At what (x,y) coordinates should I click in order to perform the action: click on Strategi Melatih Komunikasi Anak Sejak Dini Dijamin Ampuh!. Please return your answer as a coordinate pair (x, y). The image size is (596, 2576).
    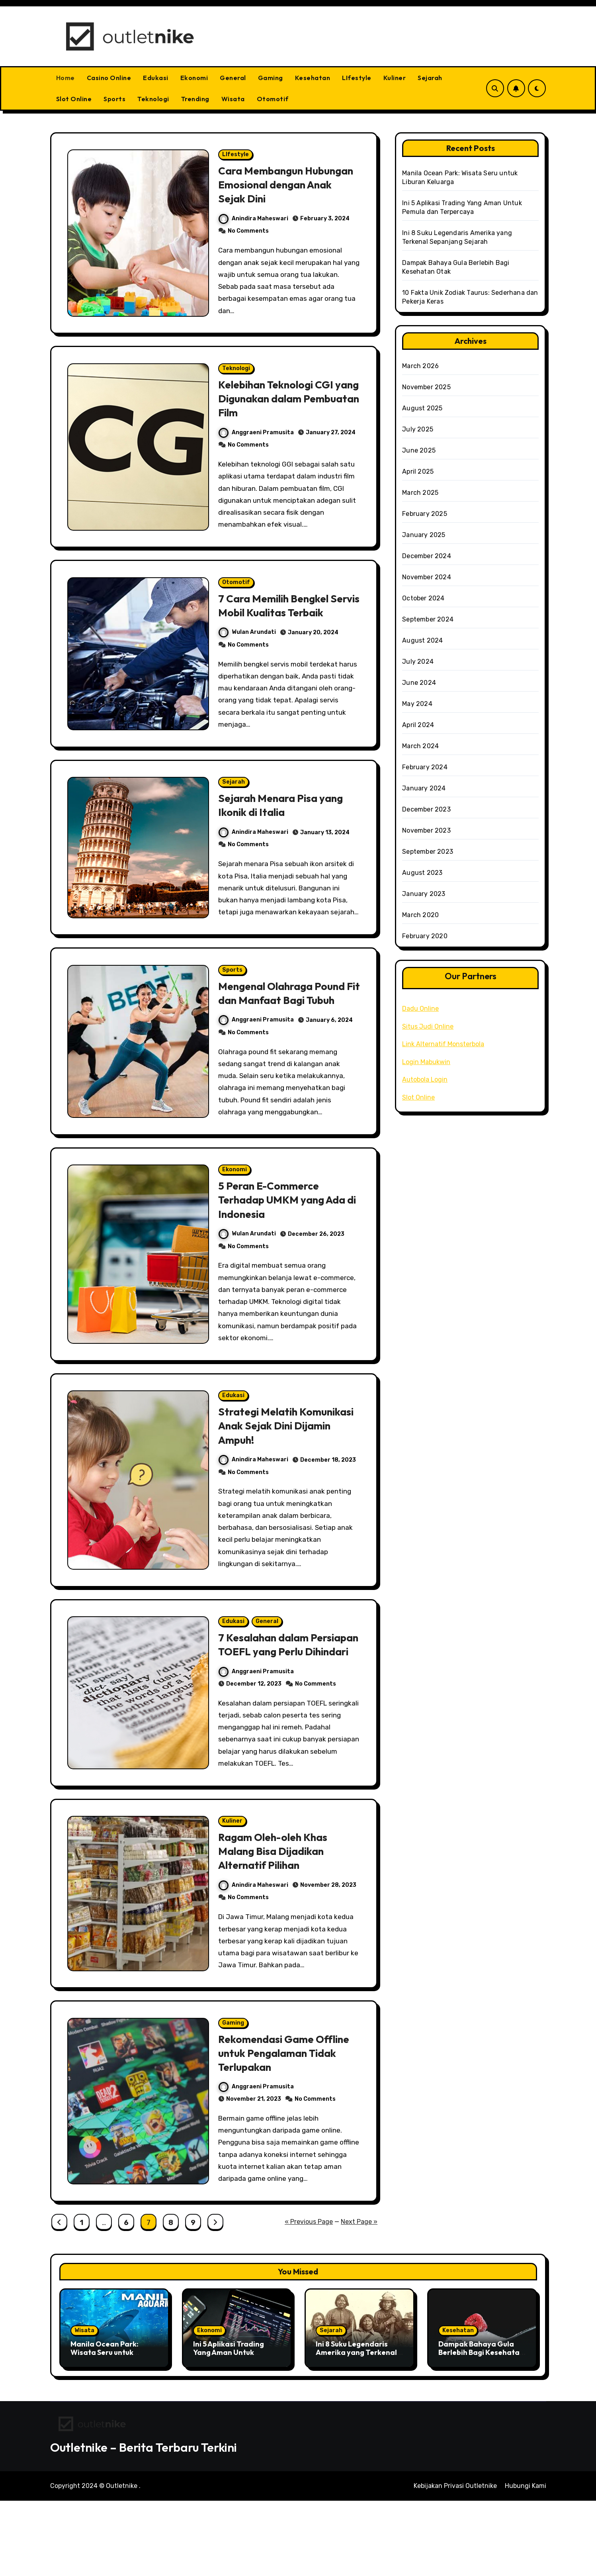
    Looking at the image, I should click on (287, 1474).